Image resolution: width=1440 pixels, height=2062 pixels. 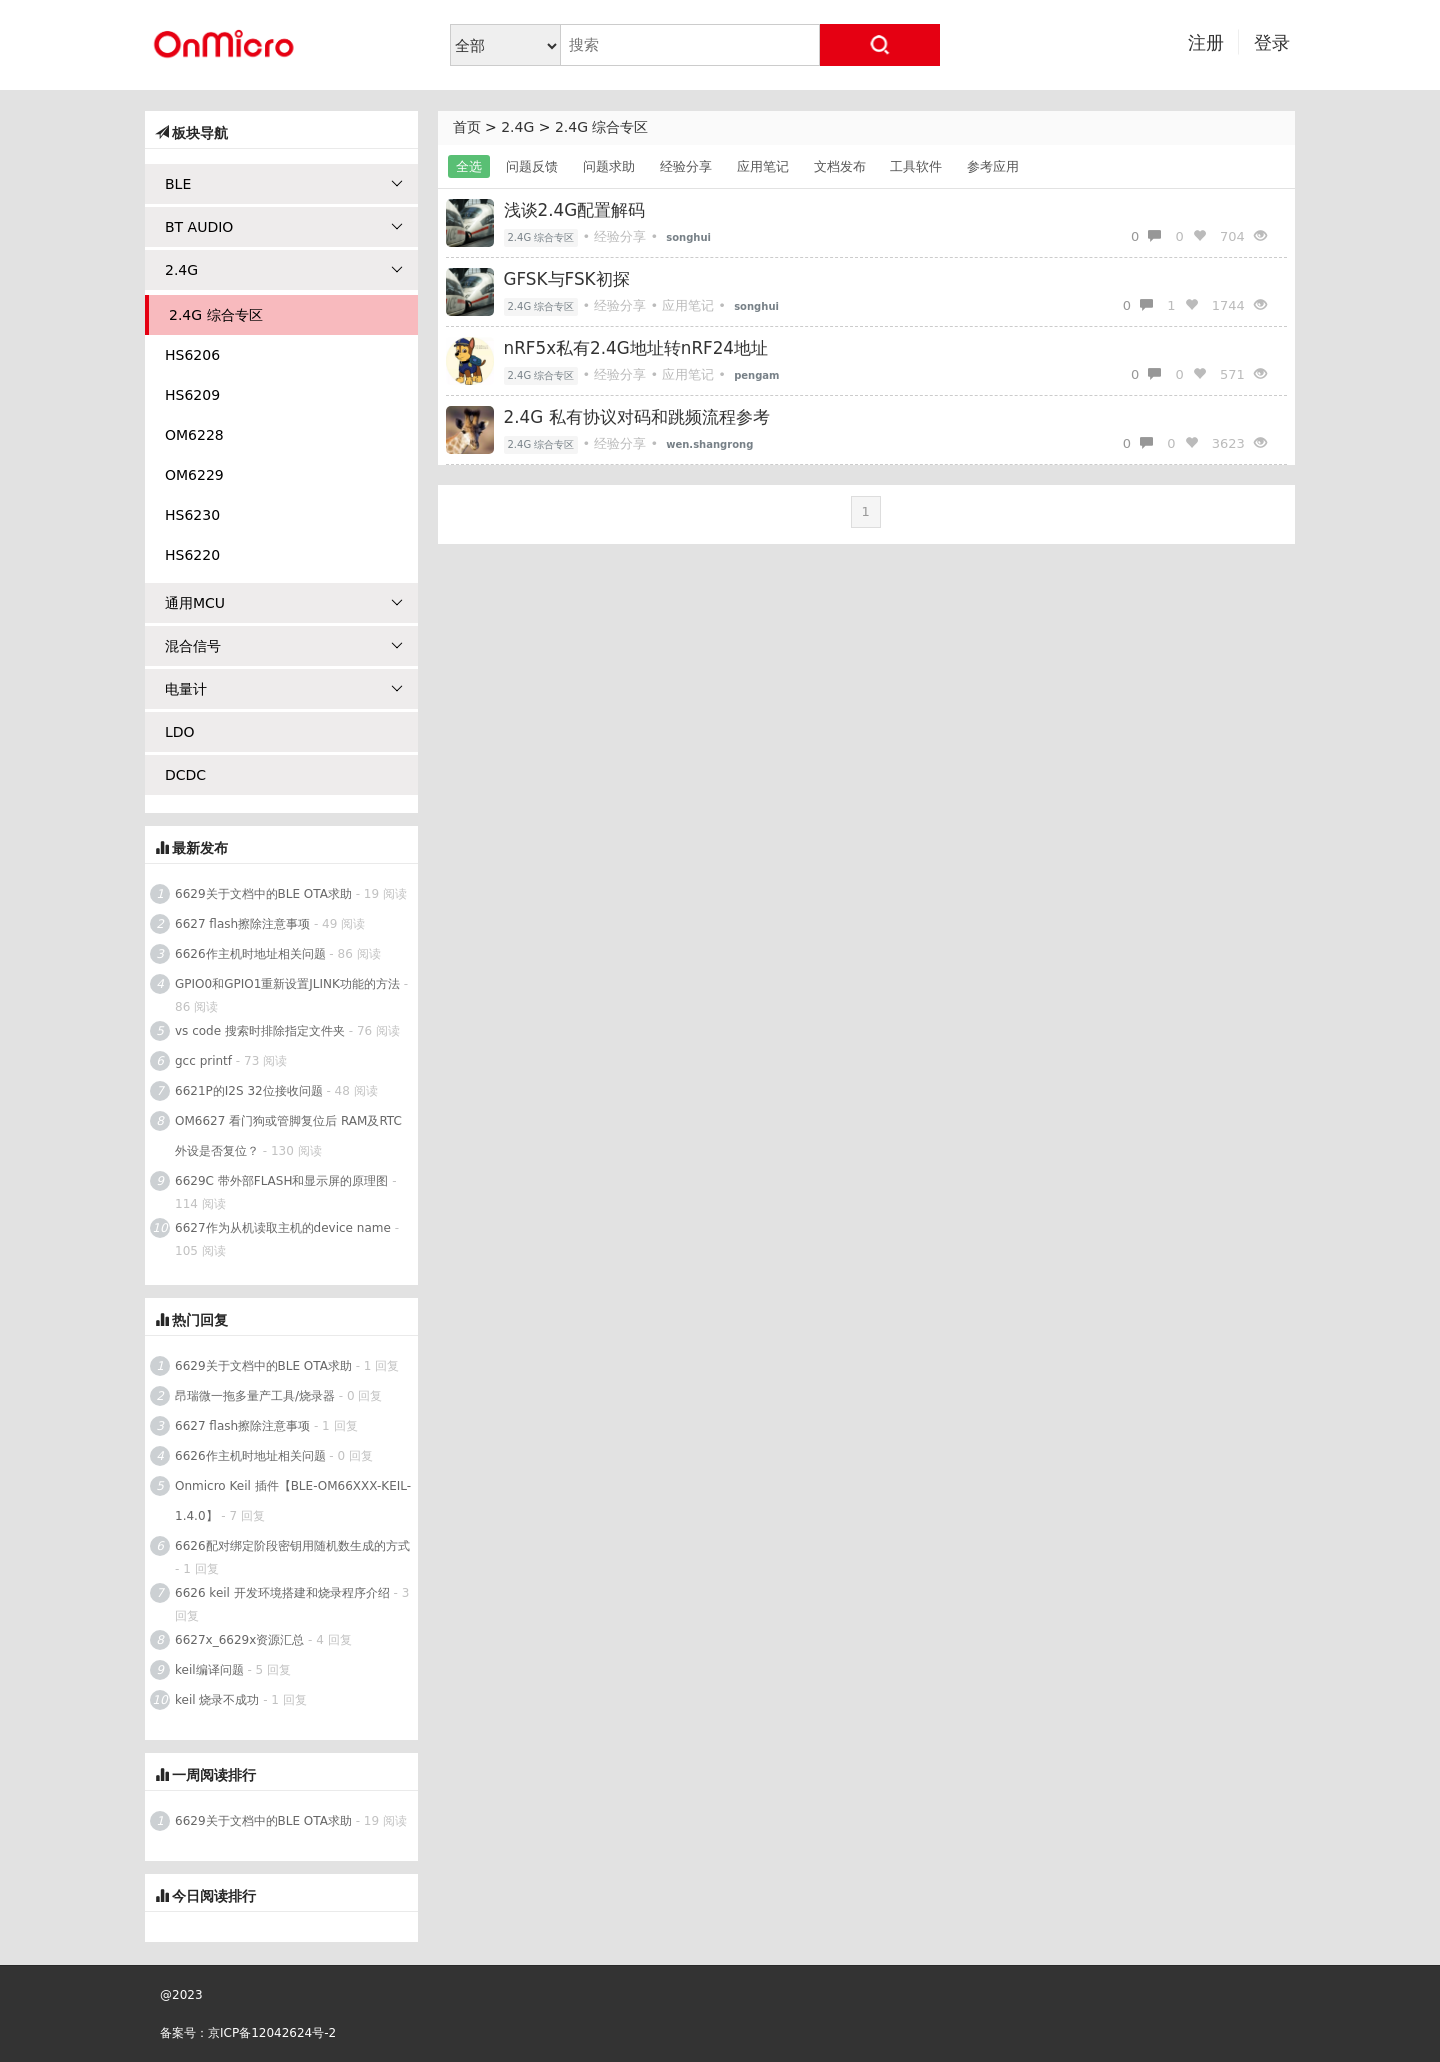 I want to click on 问题反馈, so click(x=532, y=166).